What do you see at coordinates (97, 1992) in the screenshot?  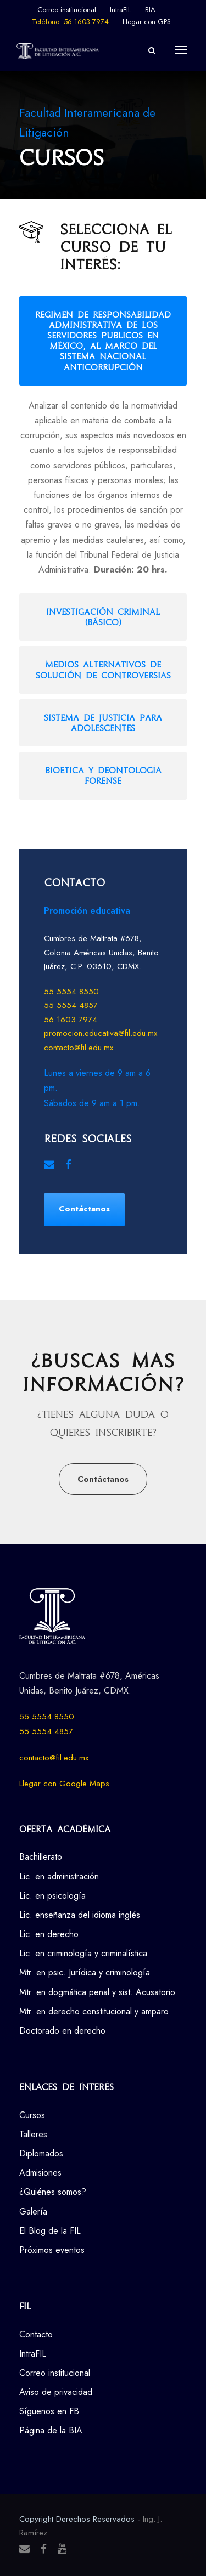 I see `Mtr. en dogmática penal y sist. Acusatorio` at bounding box center [97, 1992].